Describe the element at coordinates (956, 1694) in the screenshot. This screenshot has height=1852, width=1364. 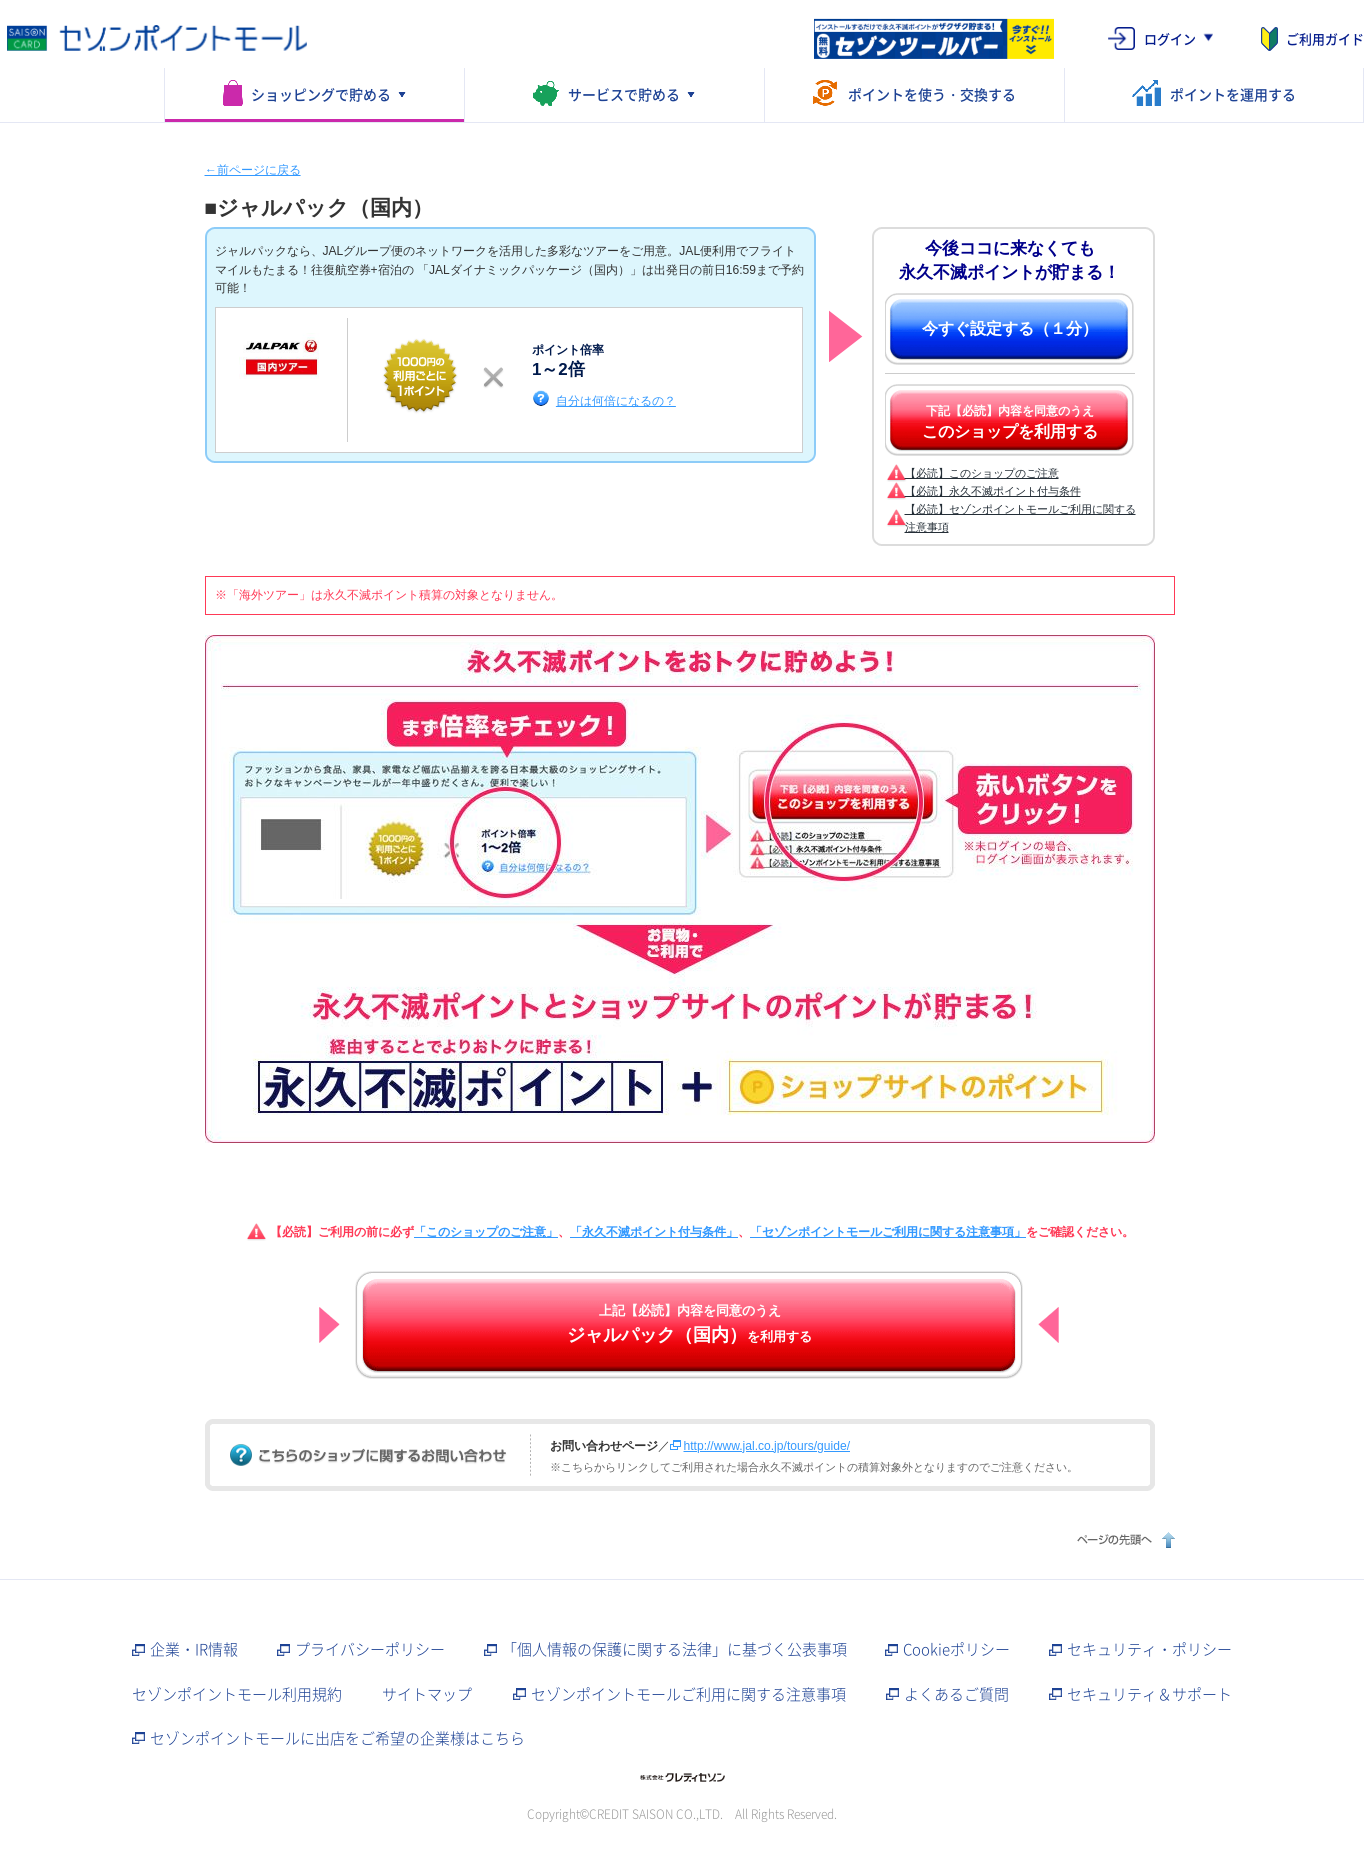
I see `よくあるご質問` at that location.